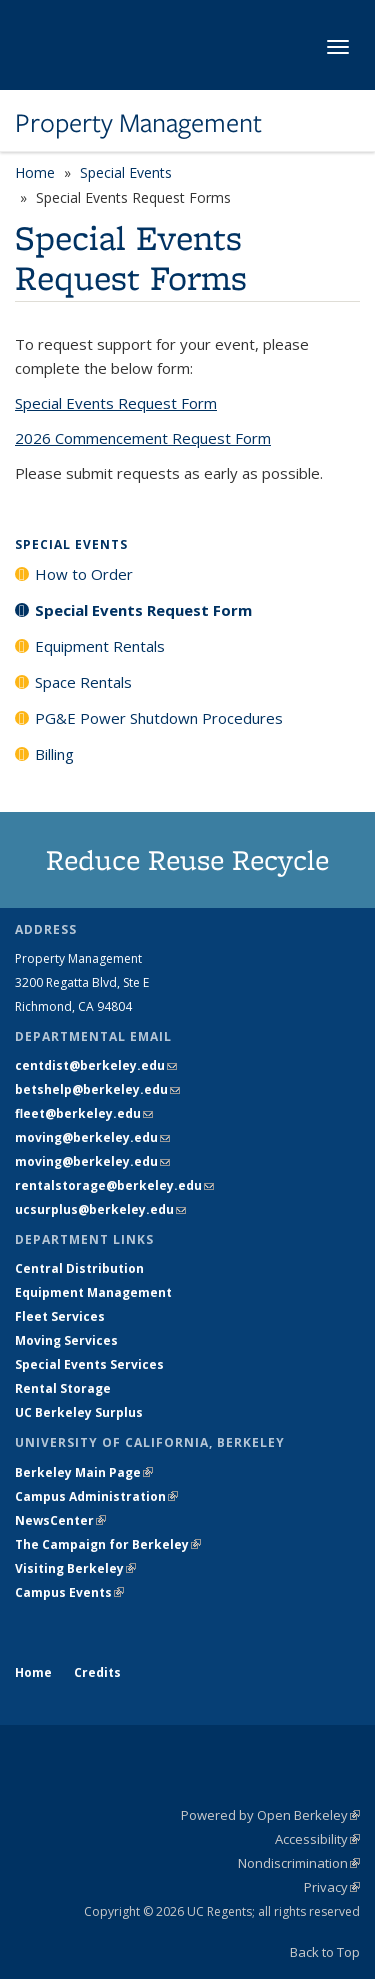 Image resolution: width=375 pixels, height=1979 pixels. I want to click on Central Distribution, so click(79, 1268).